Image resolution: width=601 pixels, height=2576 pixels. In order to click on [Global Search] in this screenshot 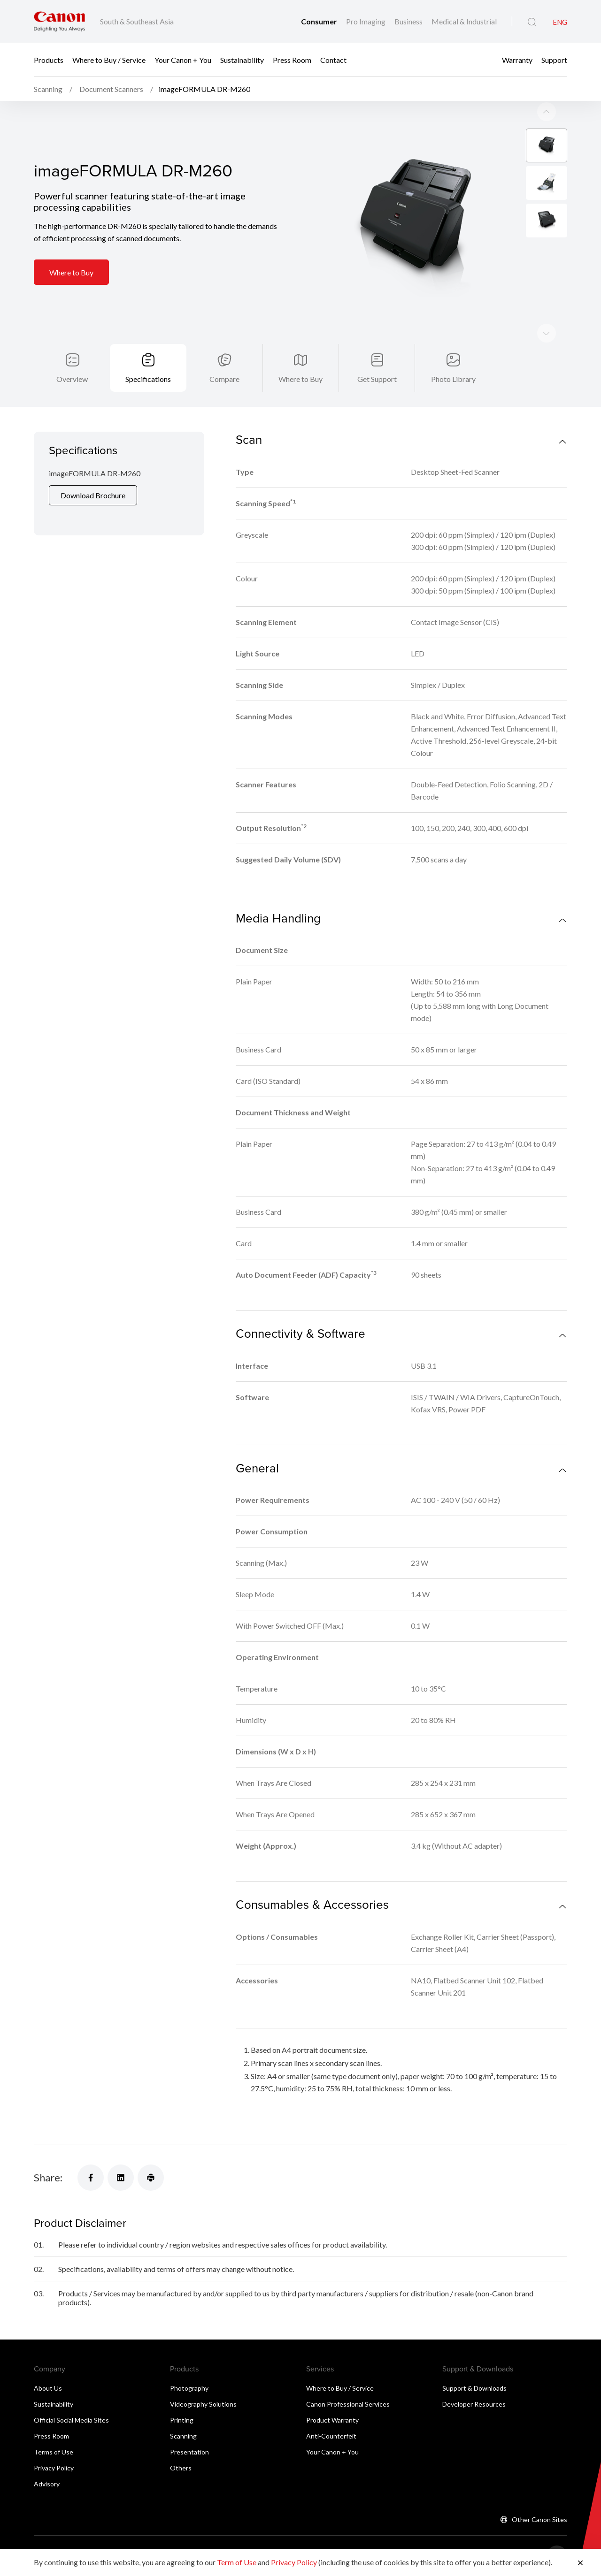, I will do `click(531, 22)`.